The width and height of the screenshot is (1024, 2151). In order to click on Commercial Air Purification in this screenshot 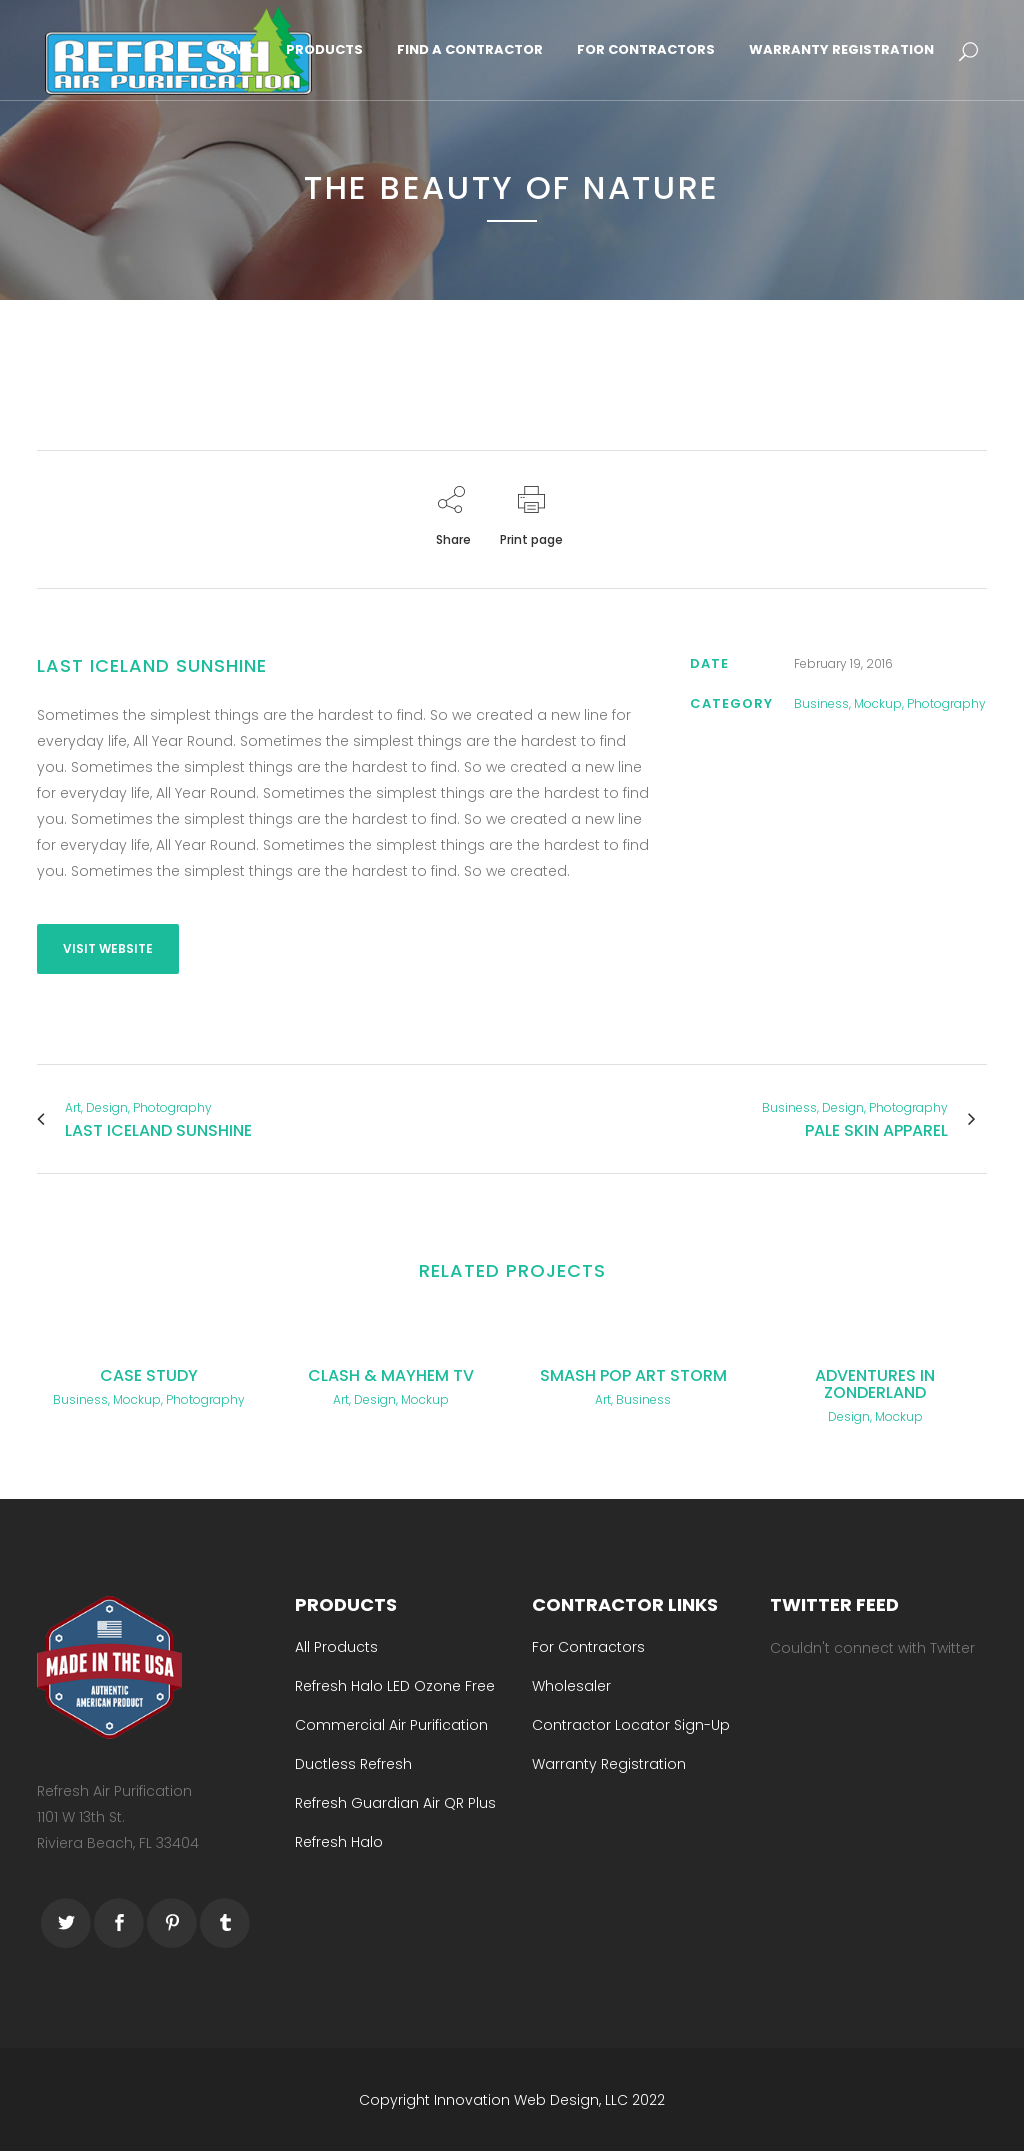, I will do `click(391, 1723)`.